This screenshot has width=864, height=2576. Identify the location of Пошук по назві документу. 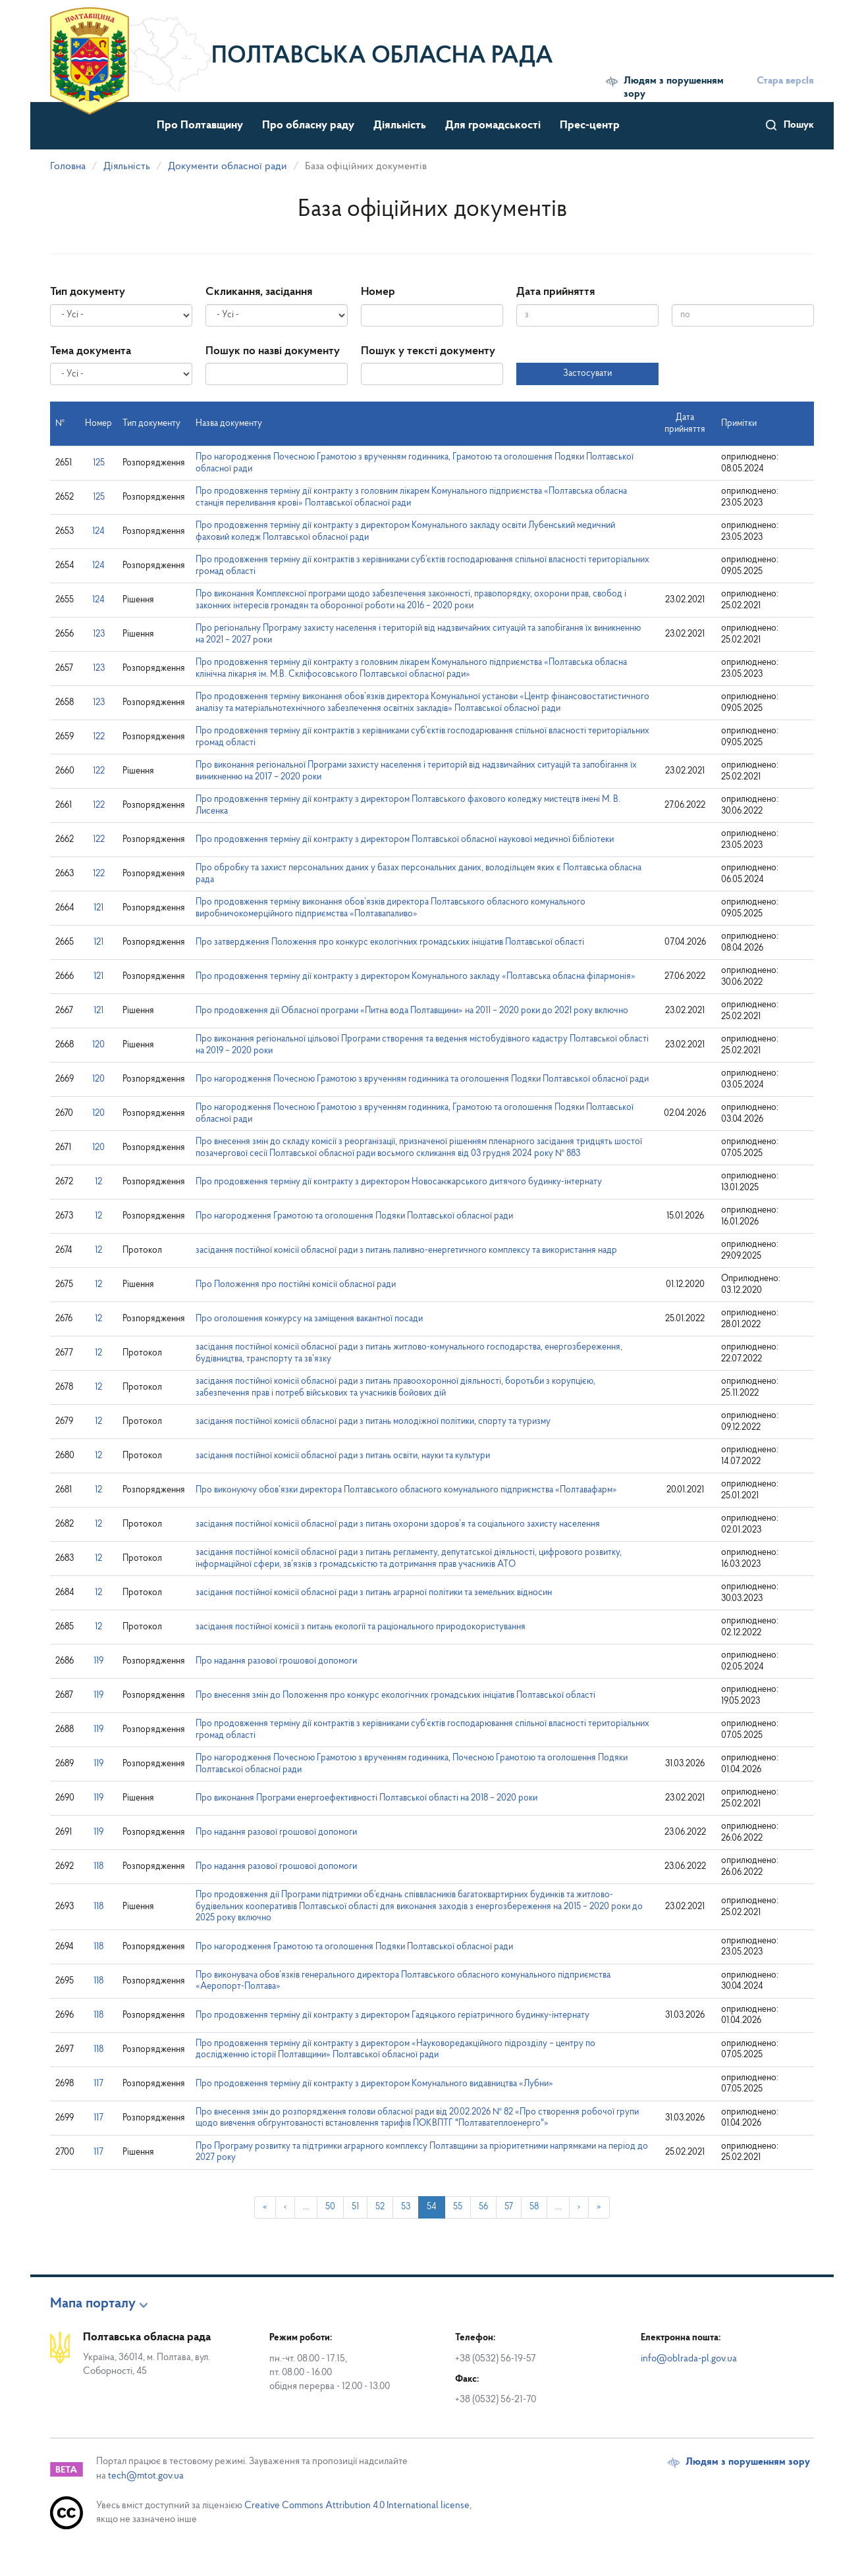
(272, 351).